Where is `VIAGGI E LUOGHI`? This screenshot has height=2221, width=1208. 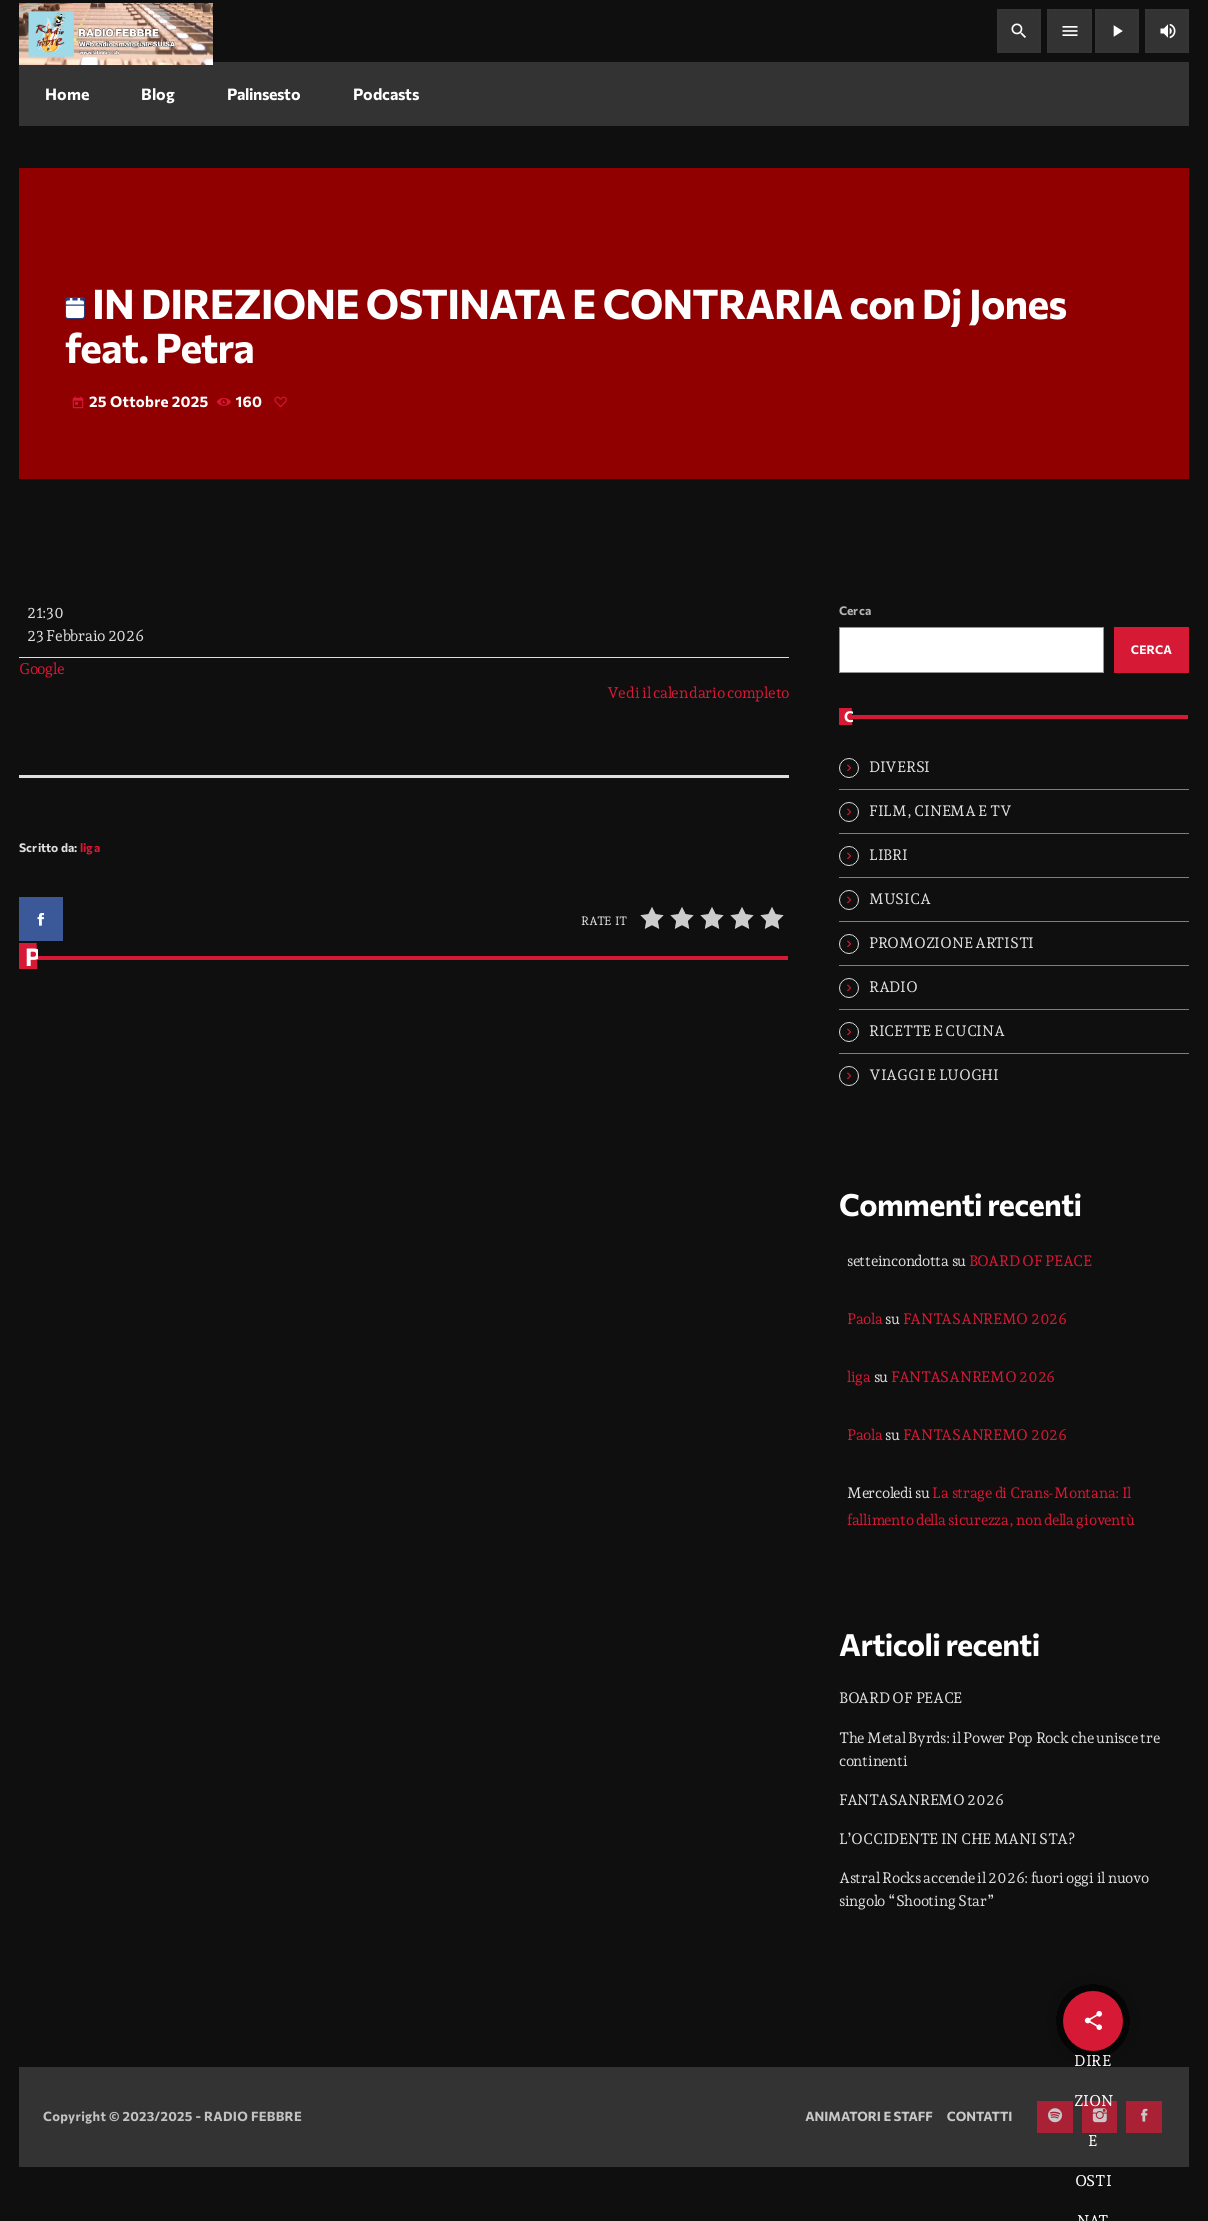
VIAGGI E LUOGHI is located at coordinates (934, 1129).